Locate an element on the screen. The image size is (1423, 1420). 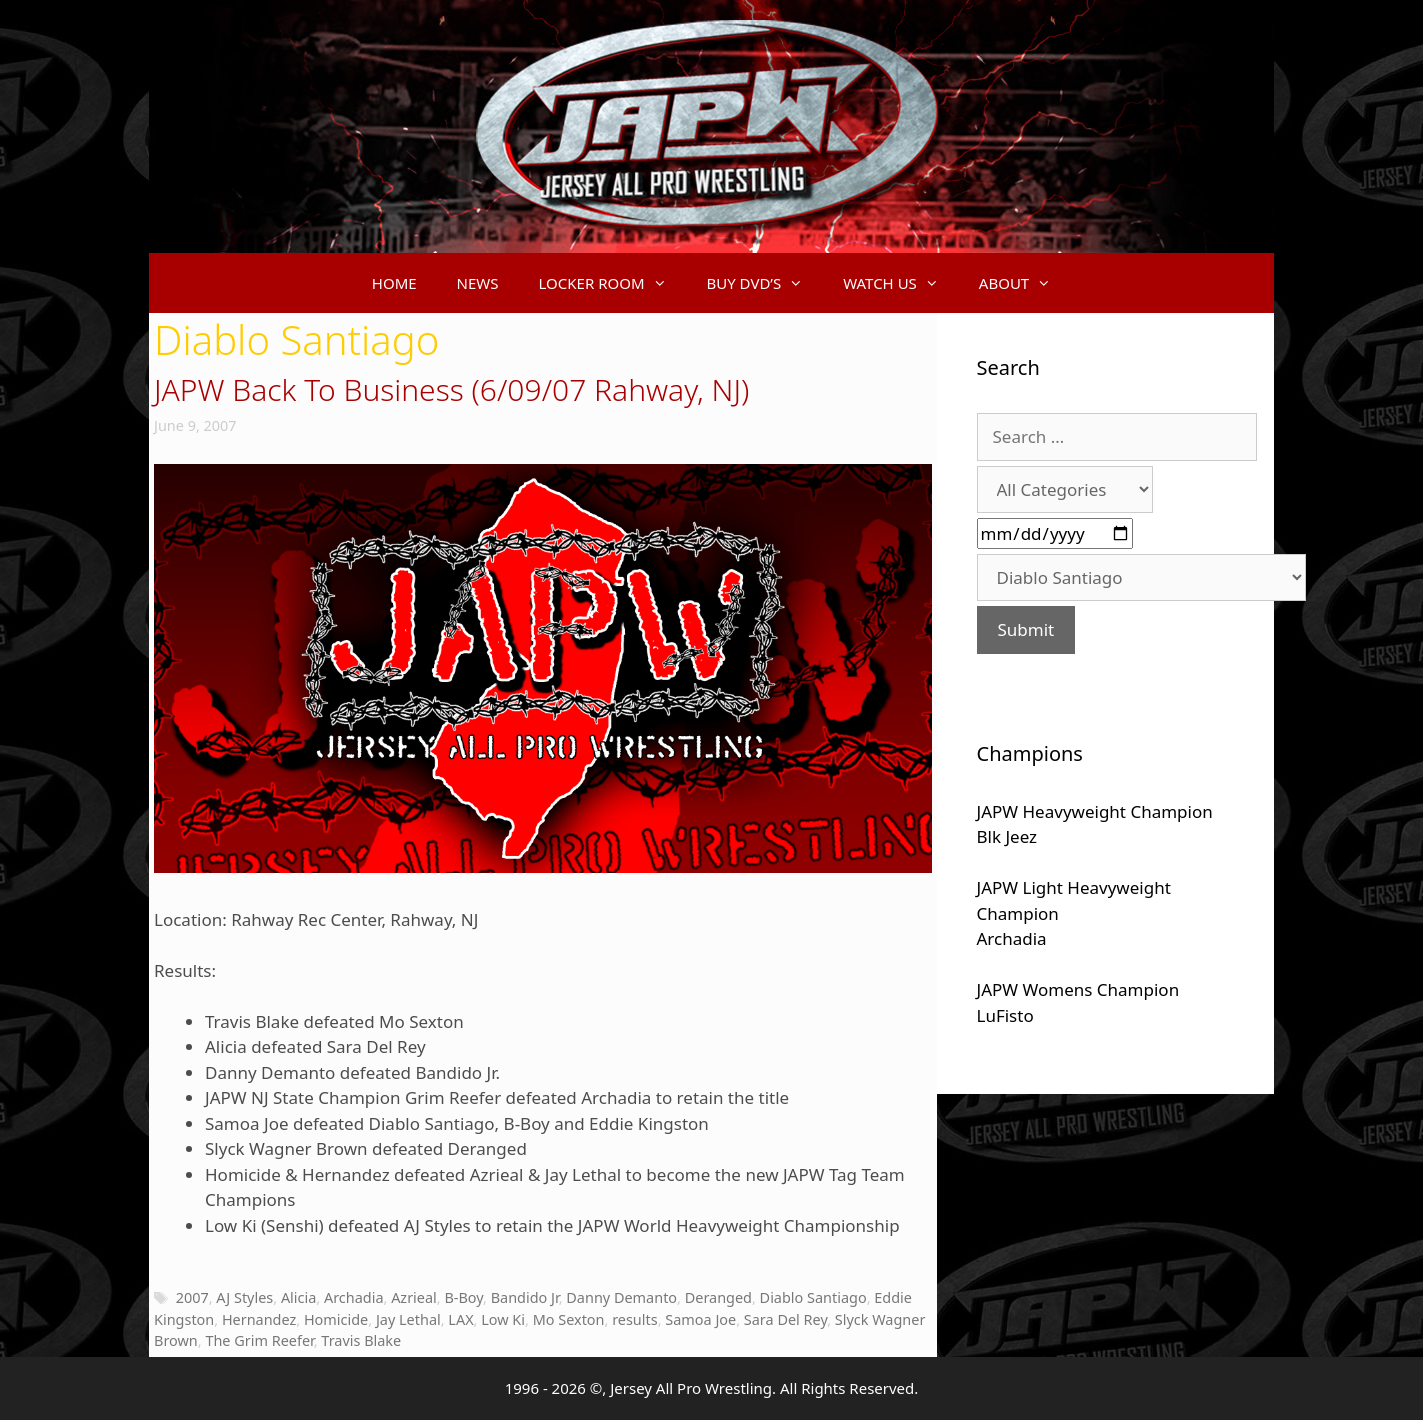
ABOUT is located at coordinates (1025, 283).